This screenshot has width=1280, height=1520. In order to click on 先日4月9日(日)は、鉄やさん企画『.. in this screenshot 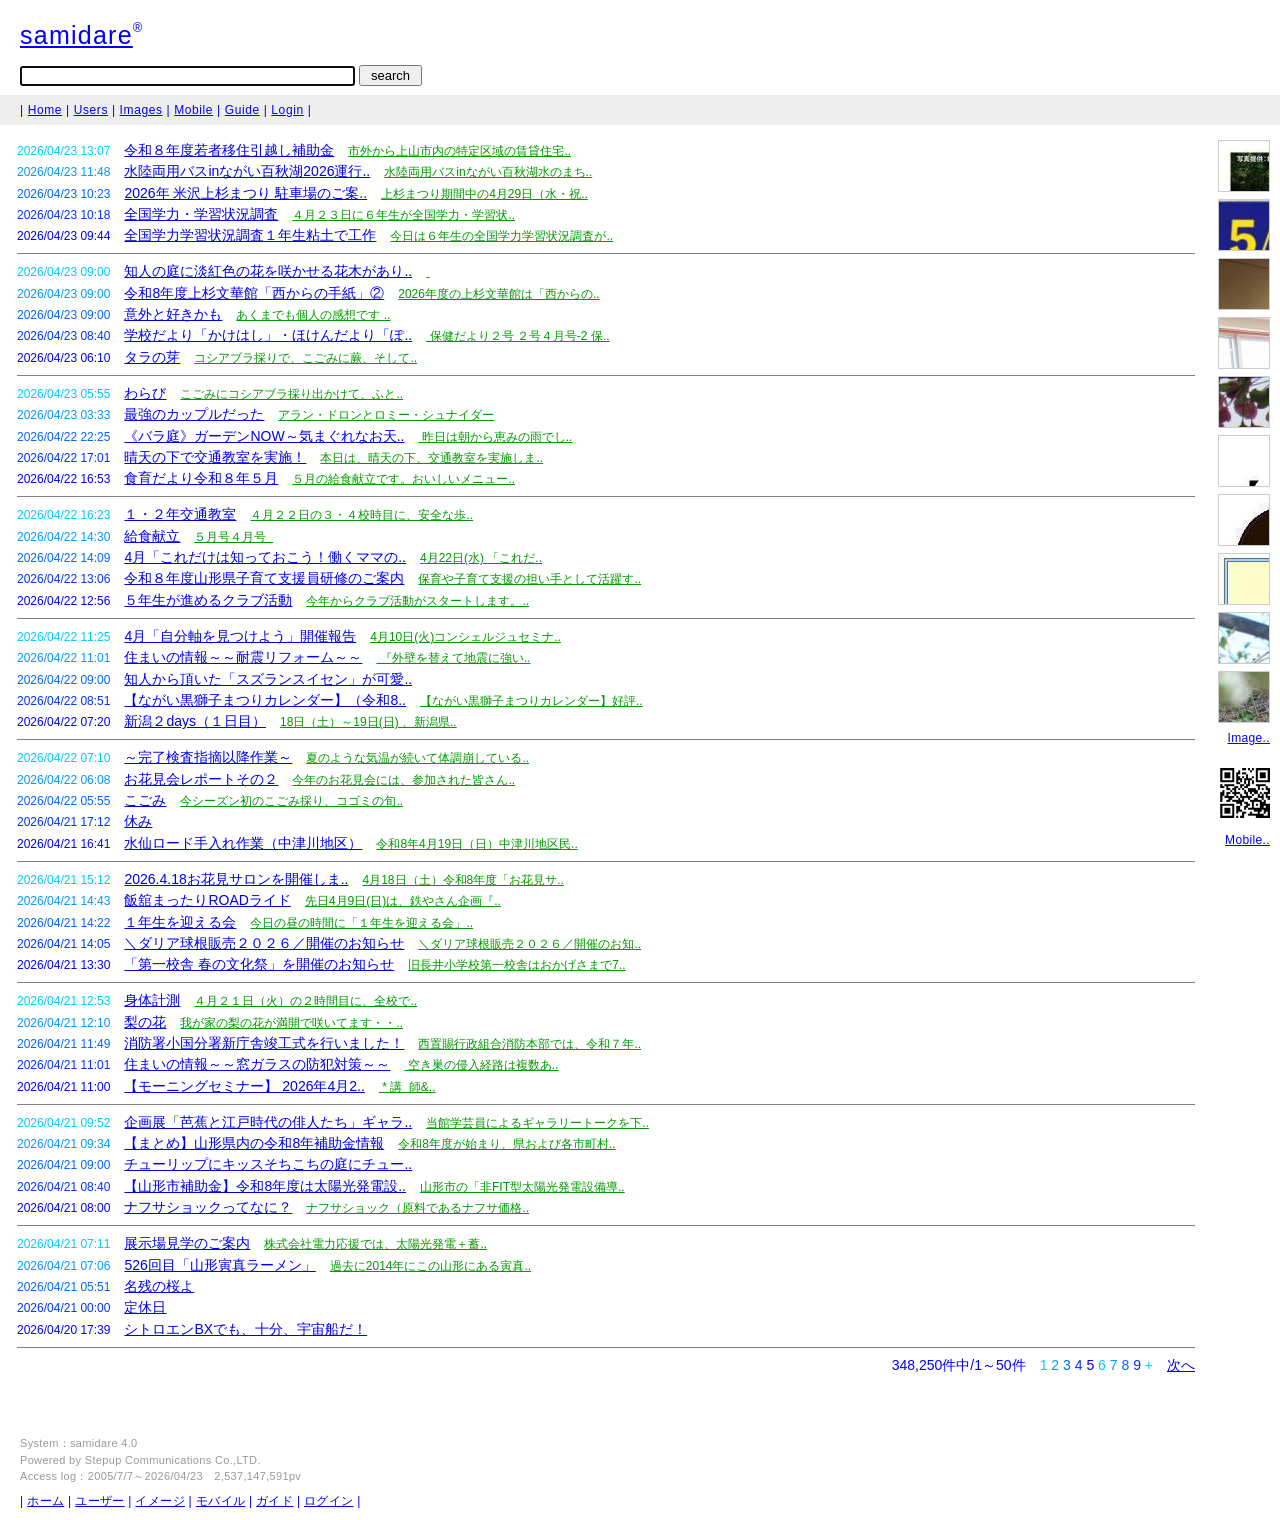, I will do `click(403, 901)`.